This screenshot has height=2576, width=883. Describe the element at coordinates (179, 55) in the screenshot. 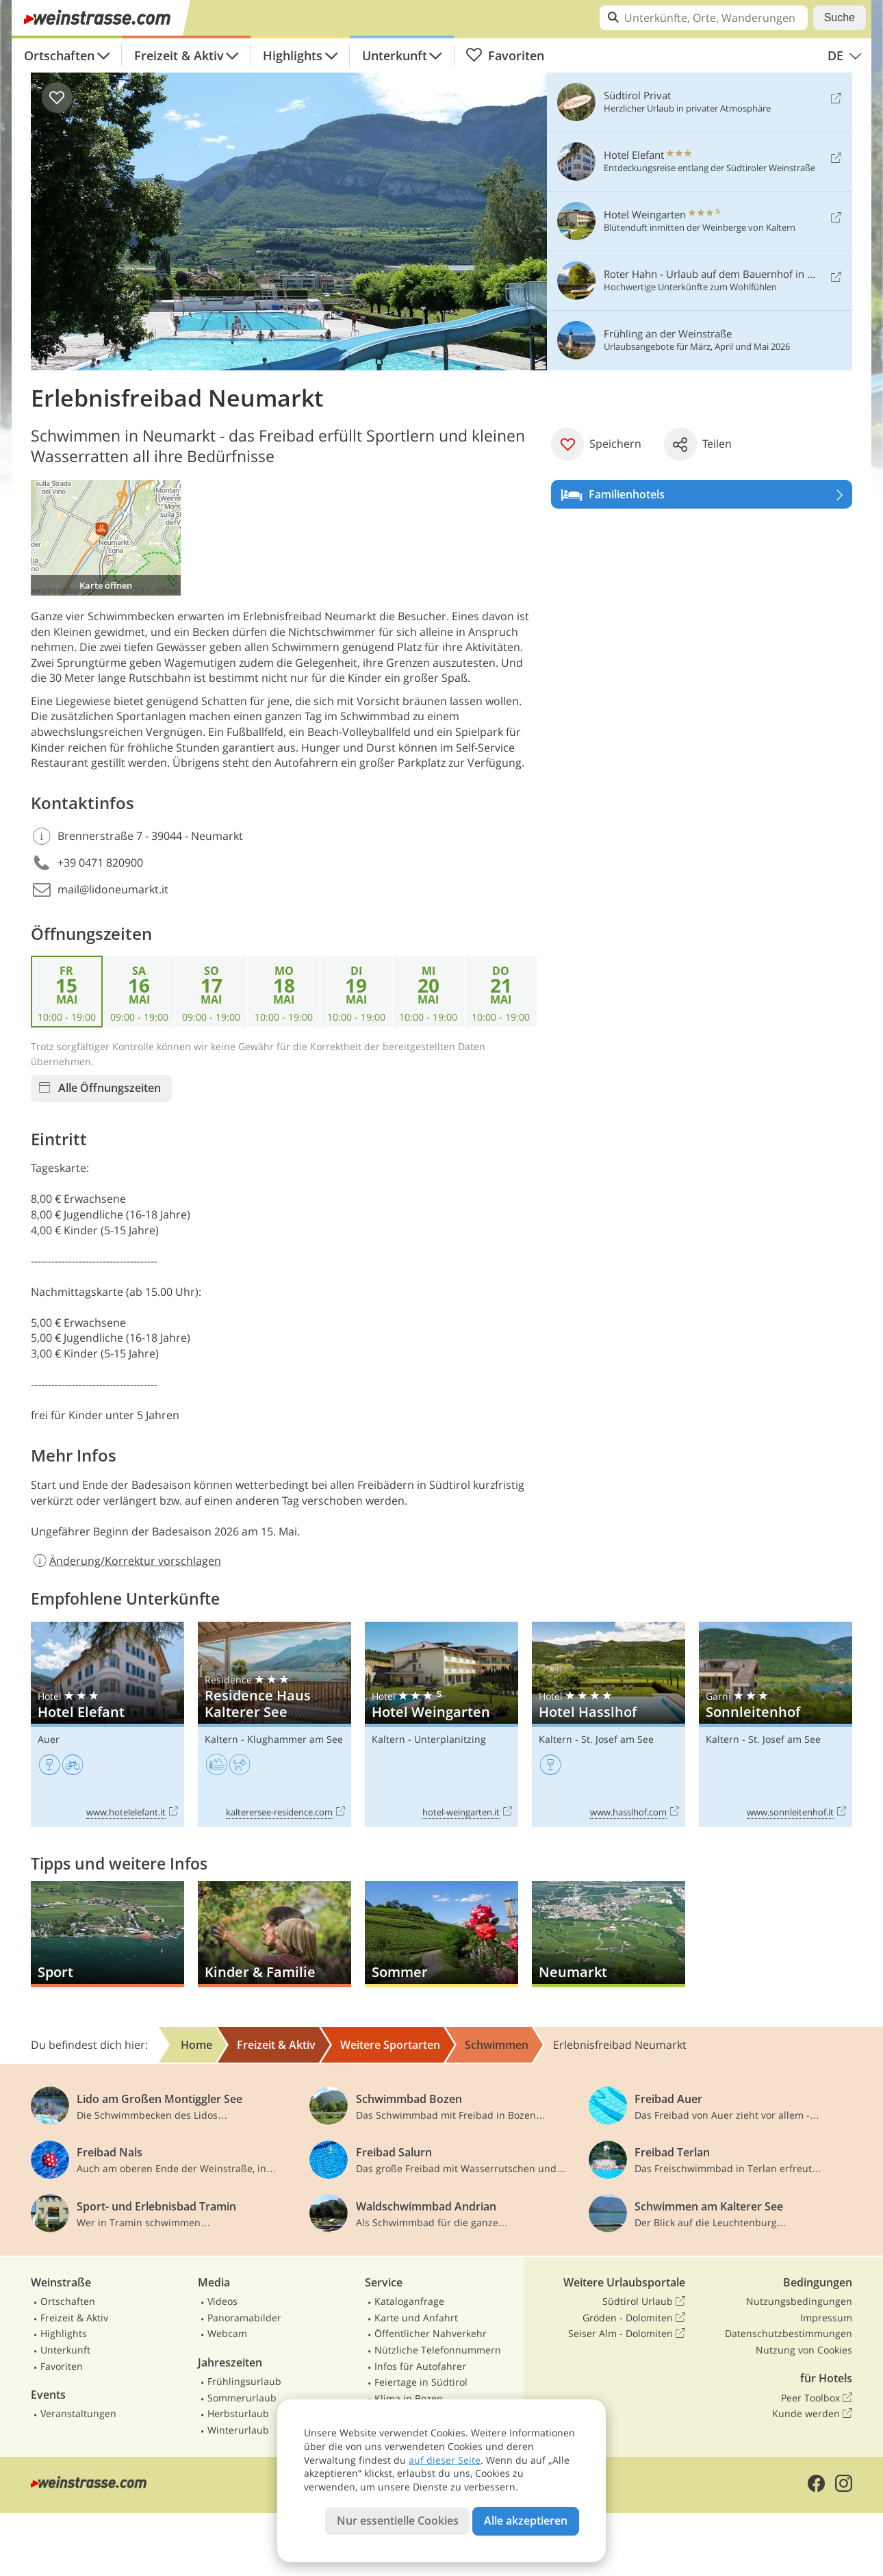

I see `Freizeit & Aktiv` at that location.